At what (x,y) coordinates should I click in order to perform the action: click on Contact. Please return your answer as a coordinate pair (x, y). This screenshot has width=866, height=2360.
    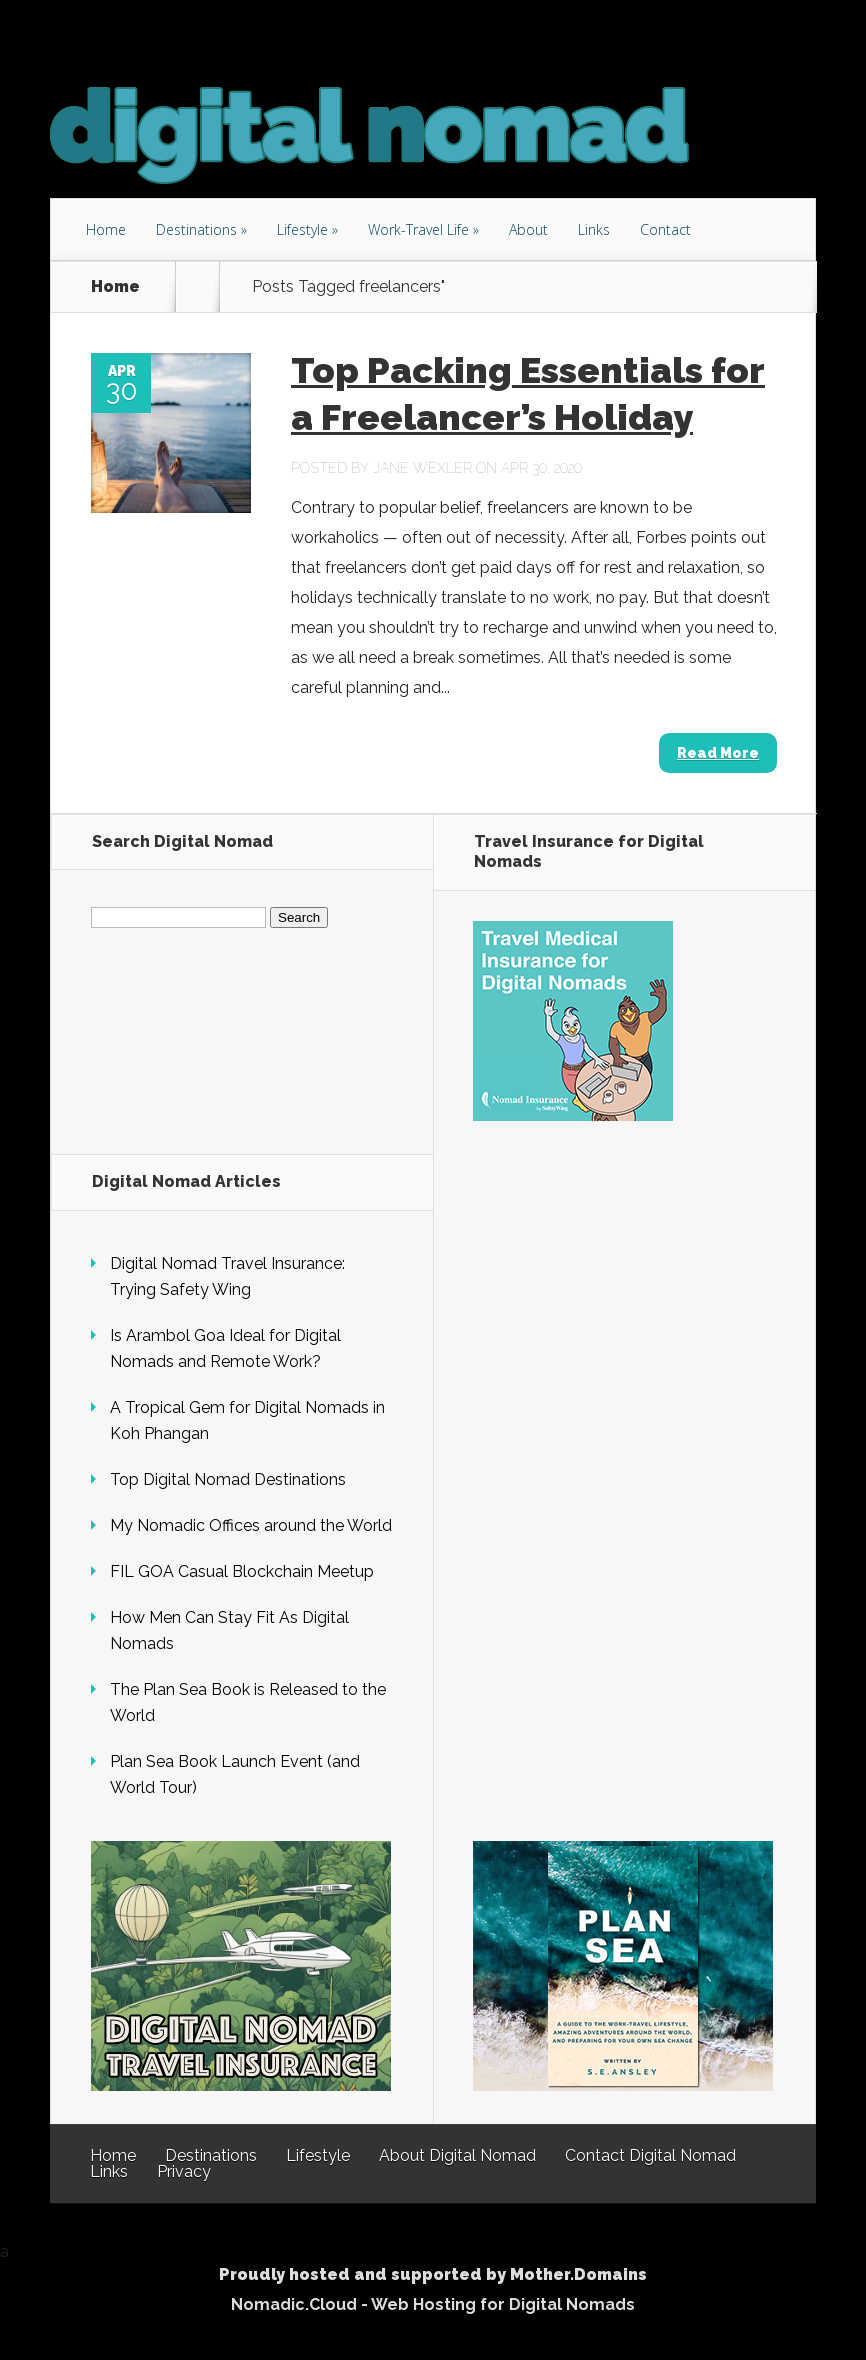
    Looking at the image, I should click on (665, 229).